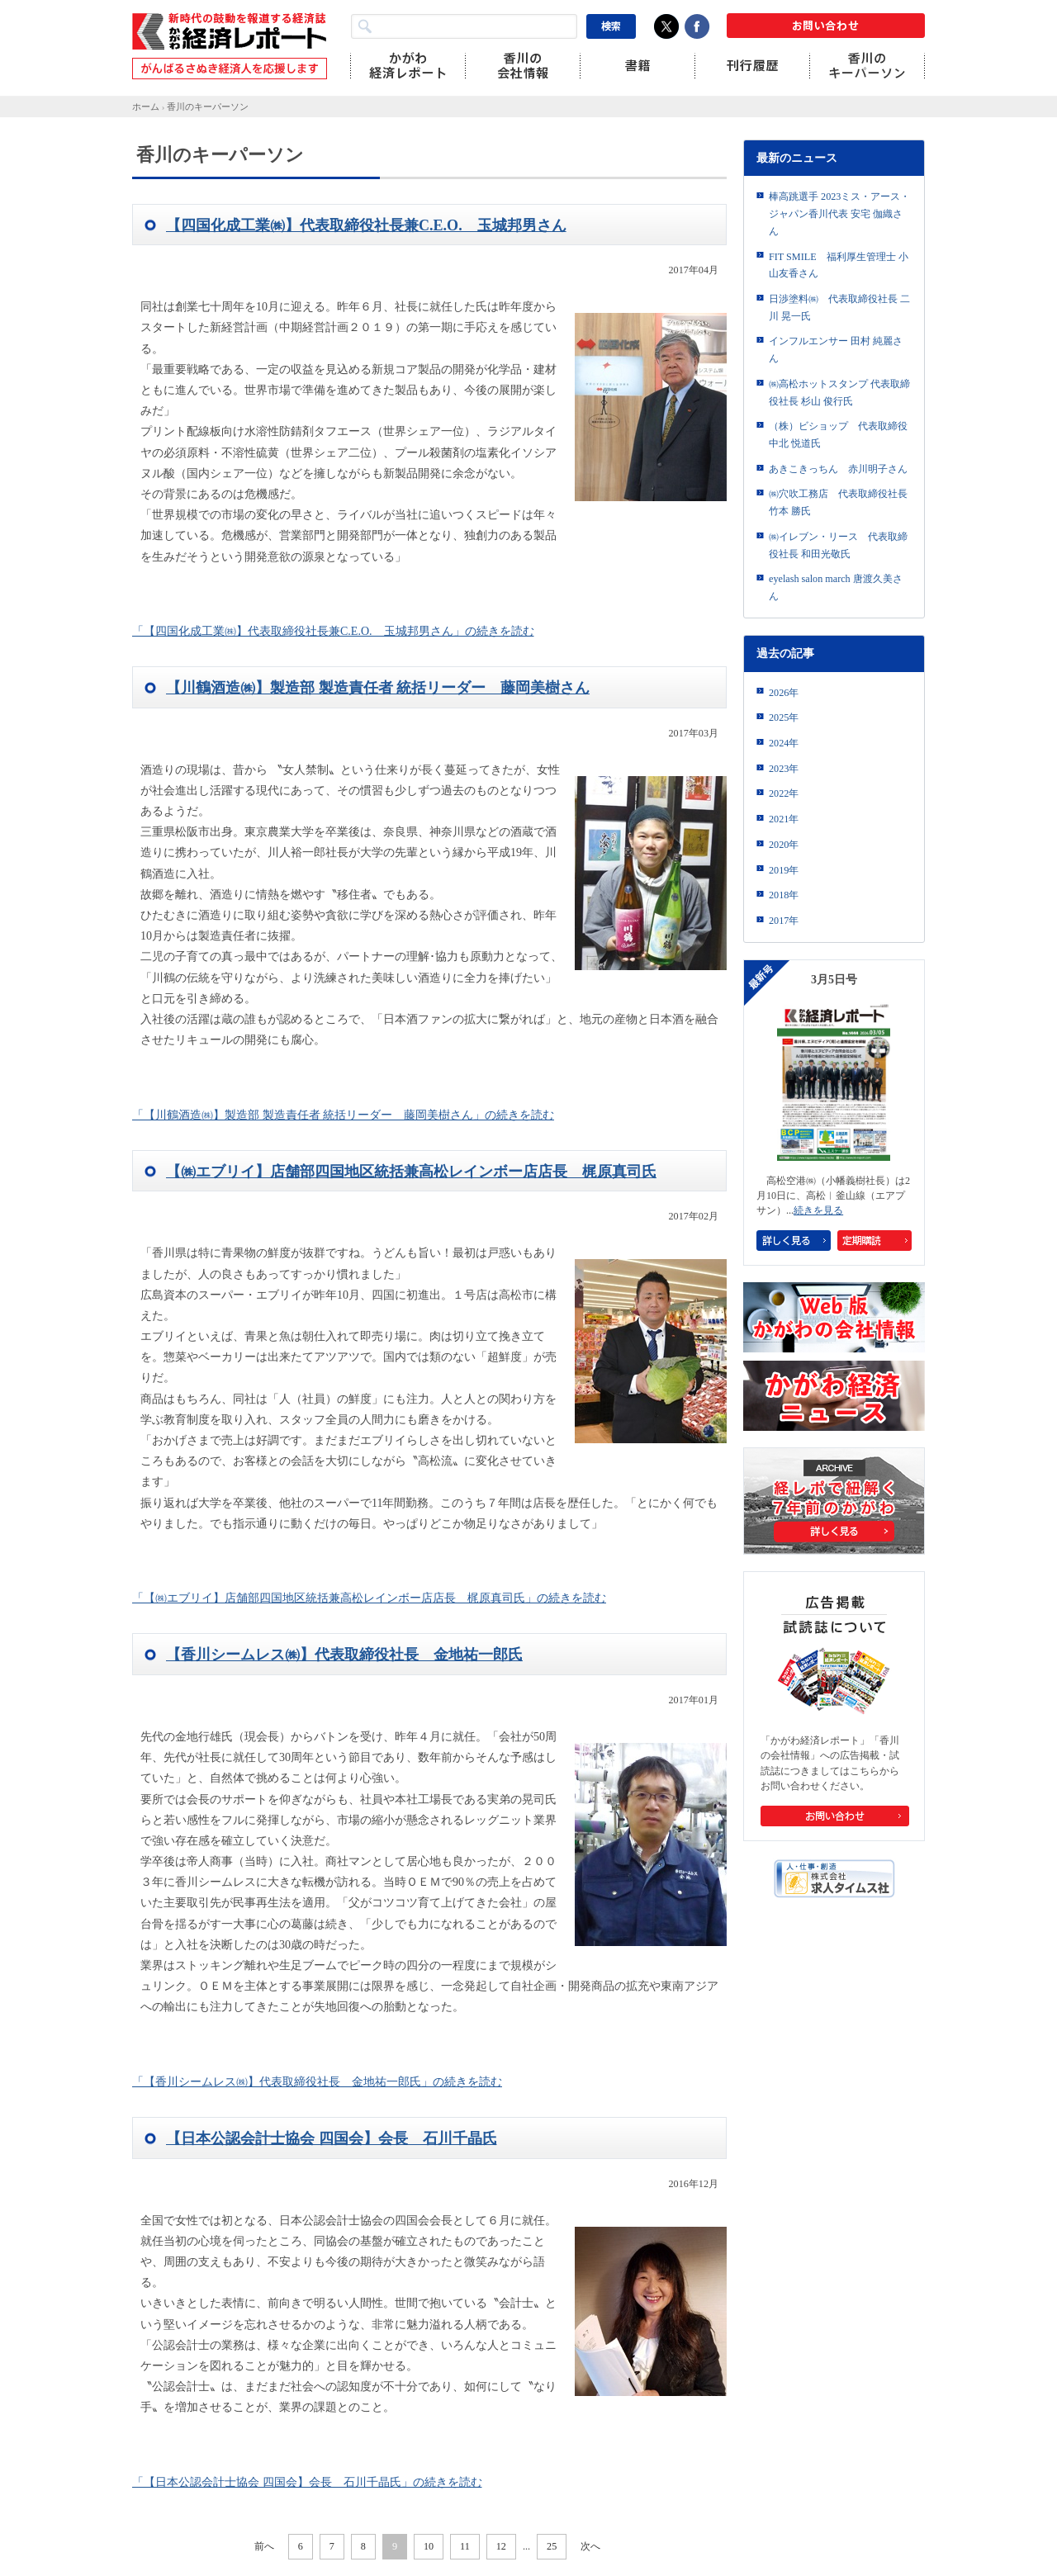 This screenshot has height=2576, width=1057. I want to click on 「【日本公認会計士協会 四国会】会長 石川千晶氏」の続きを読む, so click(307, 2482).